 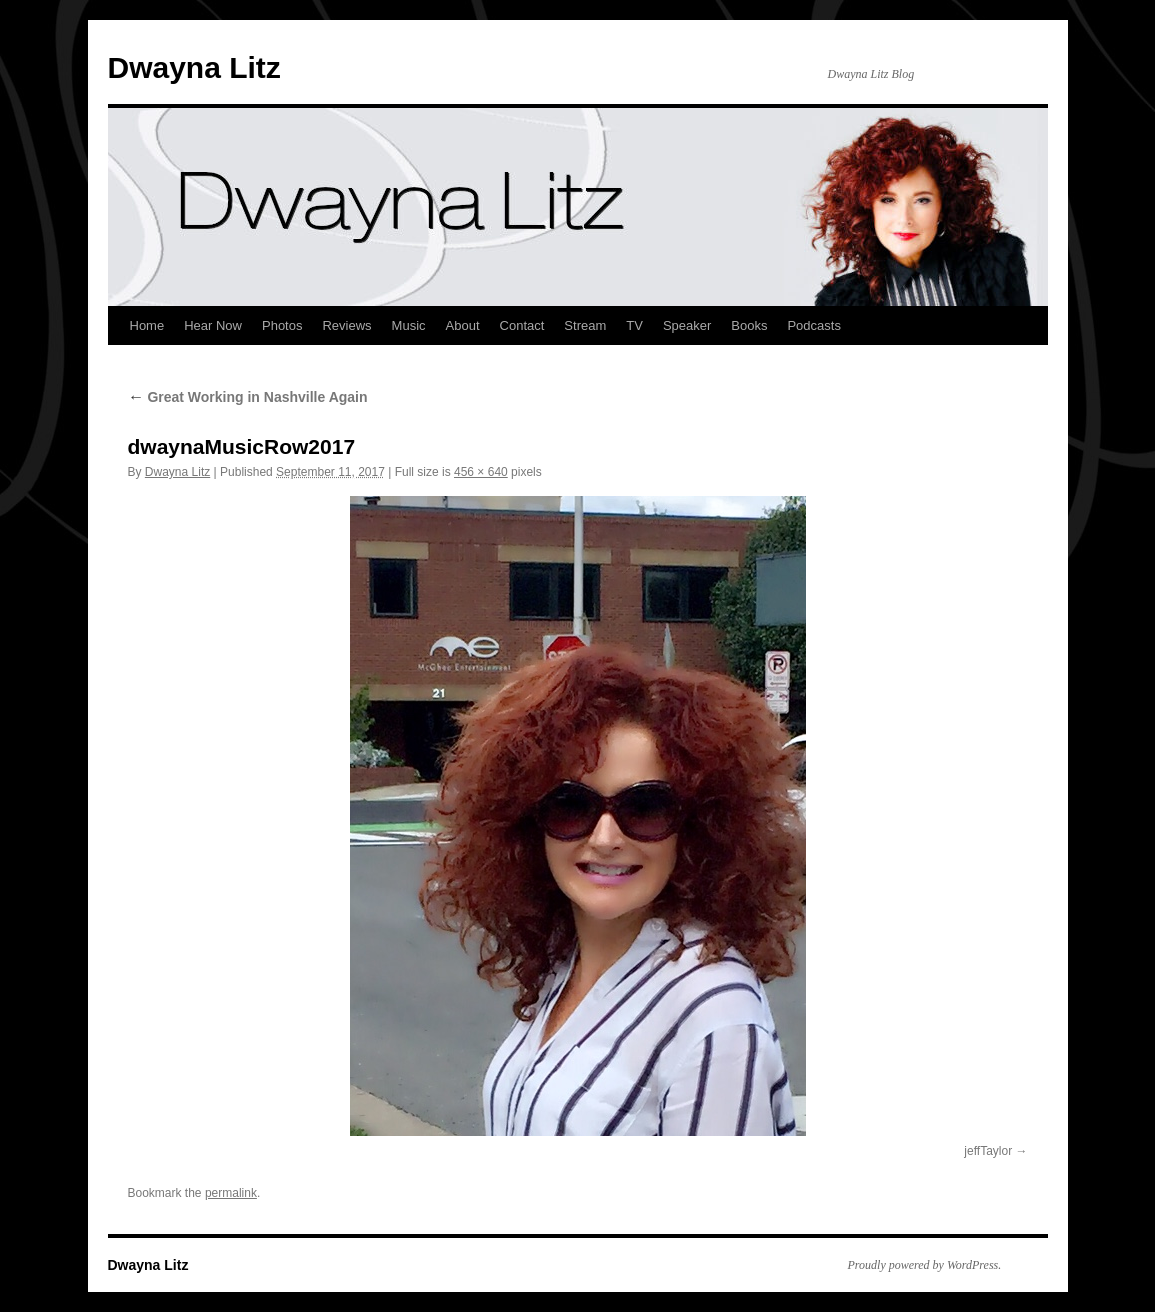 What do you see at coordinates (634, 325) in the screenshot?
I see `TV` at bounding box center [634, 325].